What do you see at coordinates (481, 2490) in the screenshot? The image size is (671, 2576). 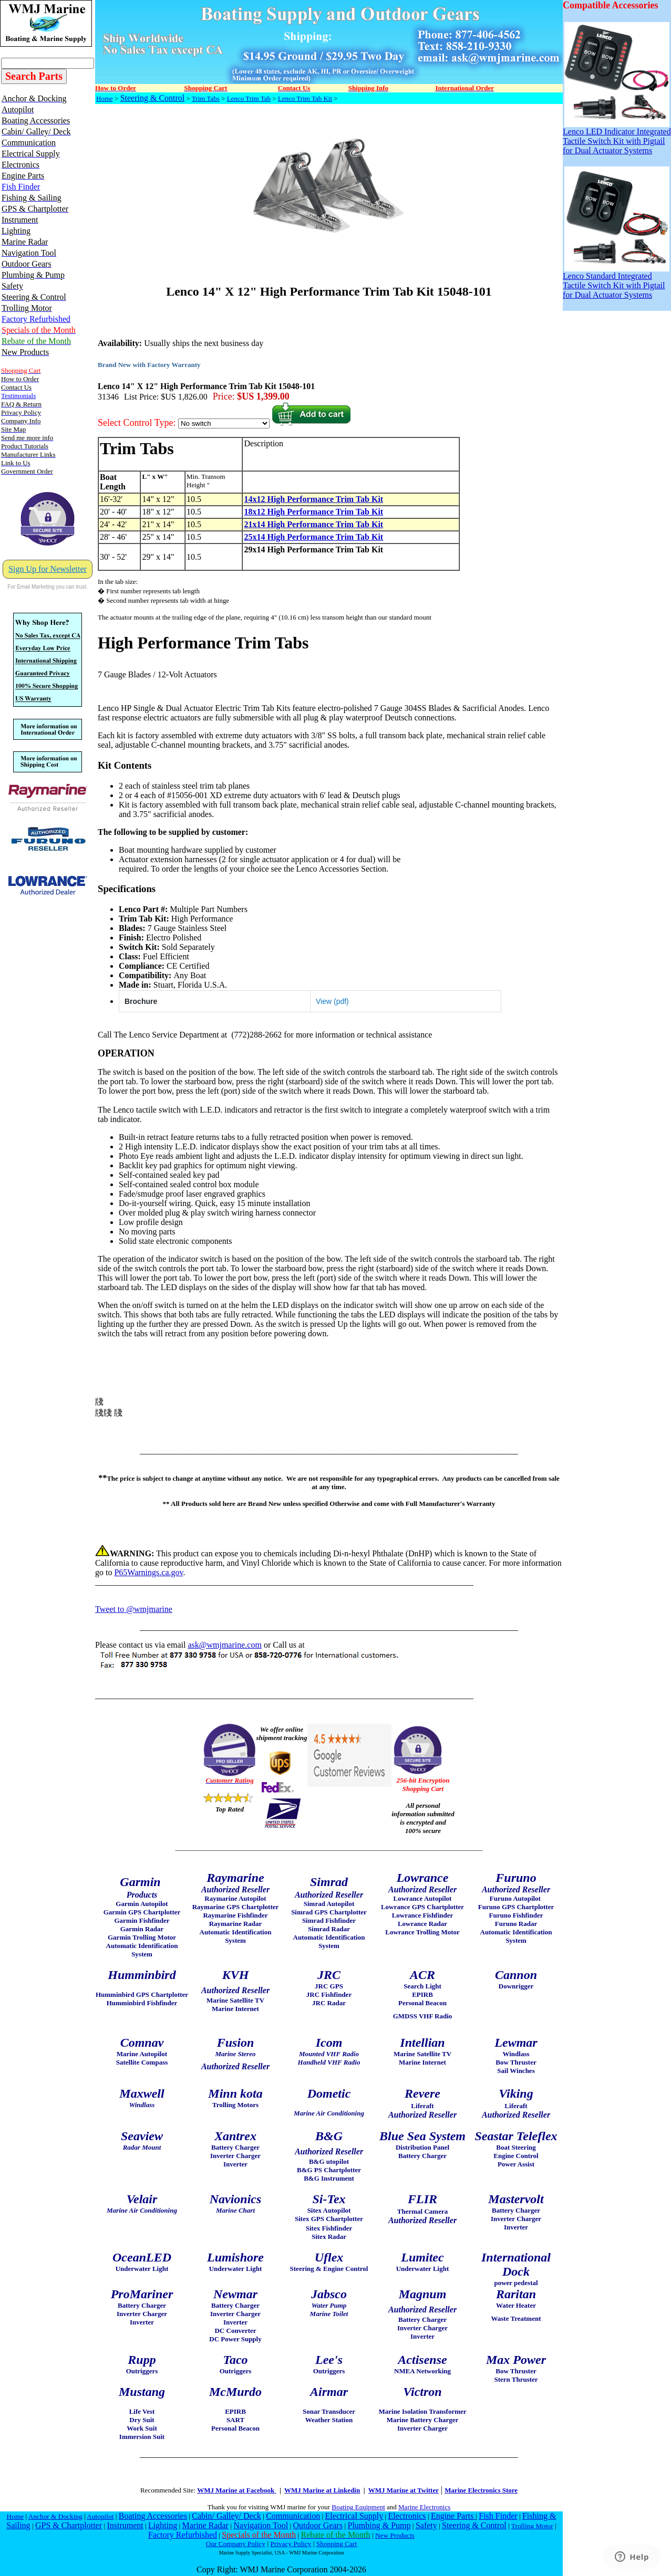 I see `Marine Electronics Store` at bounding box center [481, 2490].